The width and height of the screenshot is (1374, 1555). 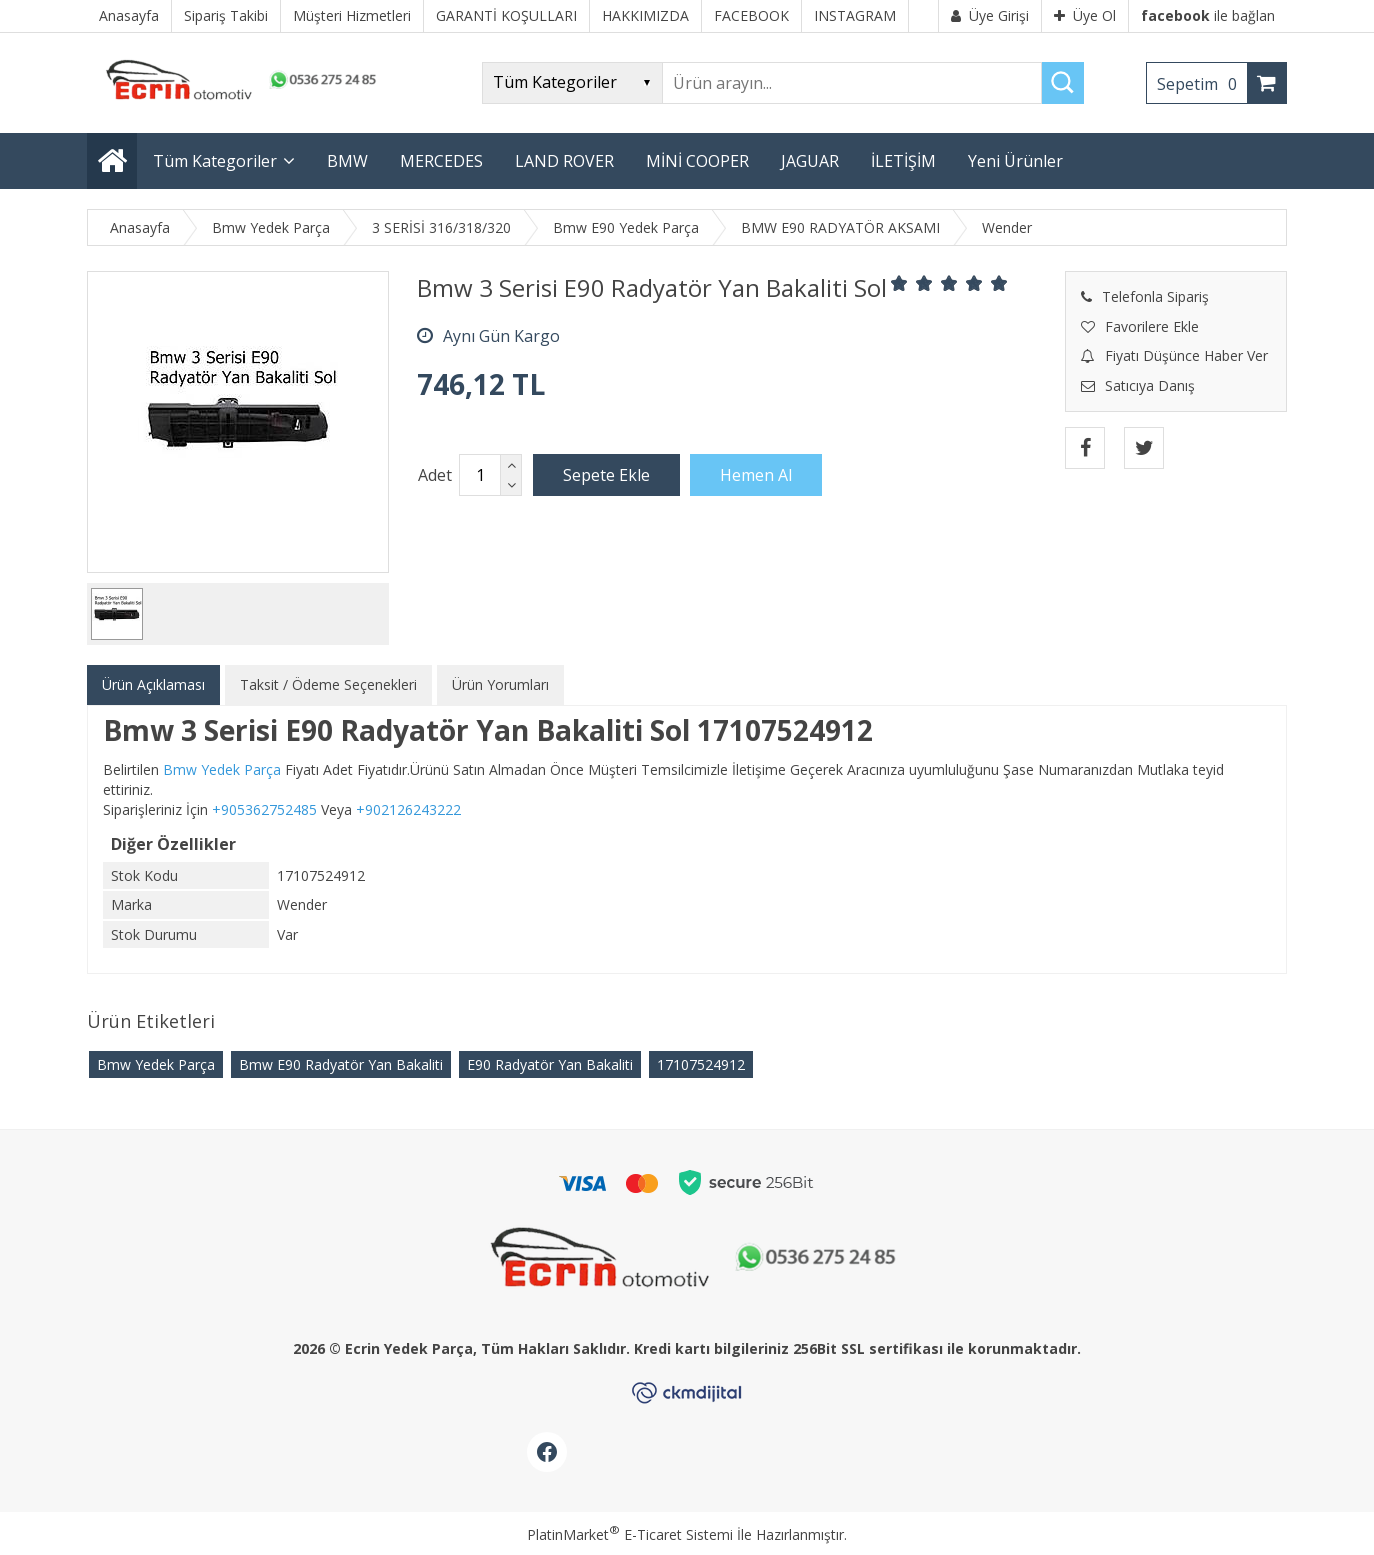 What do you see at coordinates (480, 475) in the screenshot?
I see `[Miktar]` at bounding box center [480, 475].